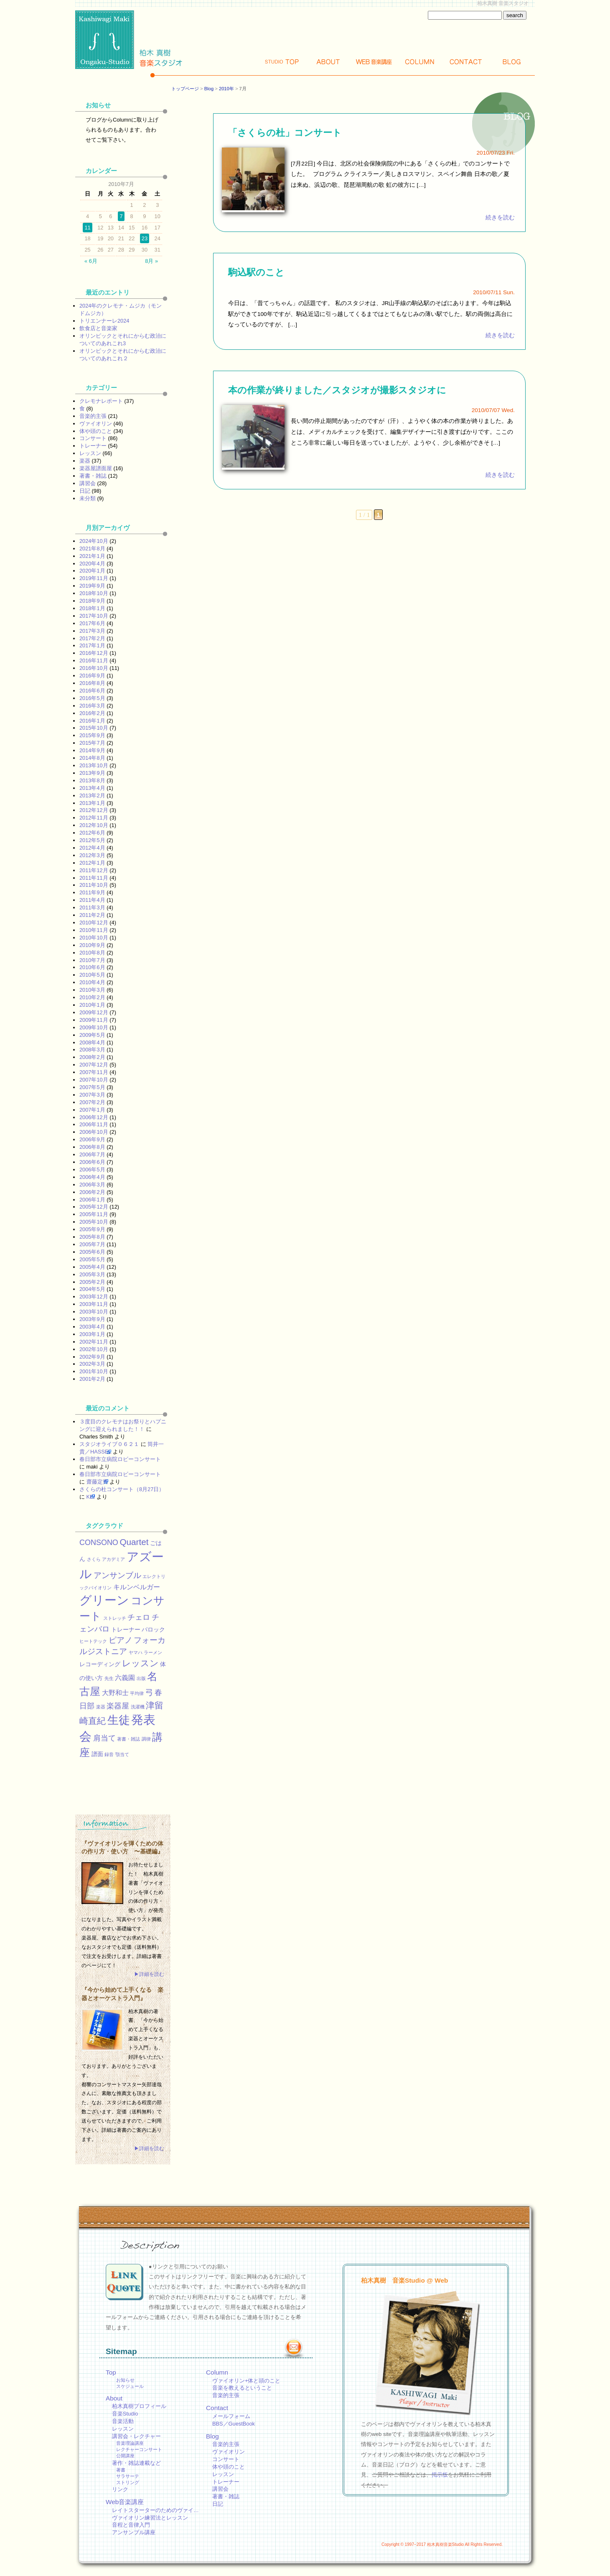 This screenshot has width=610, height=2576. Describe the element at coordinates (93, 1207) in the screenshot. I see `2005年12月` at that location.